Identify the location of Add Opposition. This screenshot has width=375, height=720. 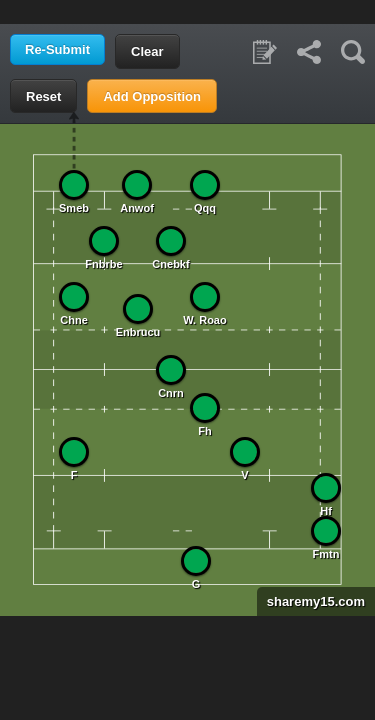
(151, 96).